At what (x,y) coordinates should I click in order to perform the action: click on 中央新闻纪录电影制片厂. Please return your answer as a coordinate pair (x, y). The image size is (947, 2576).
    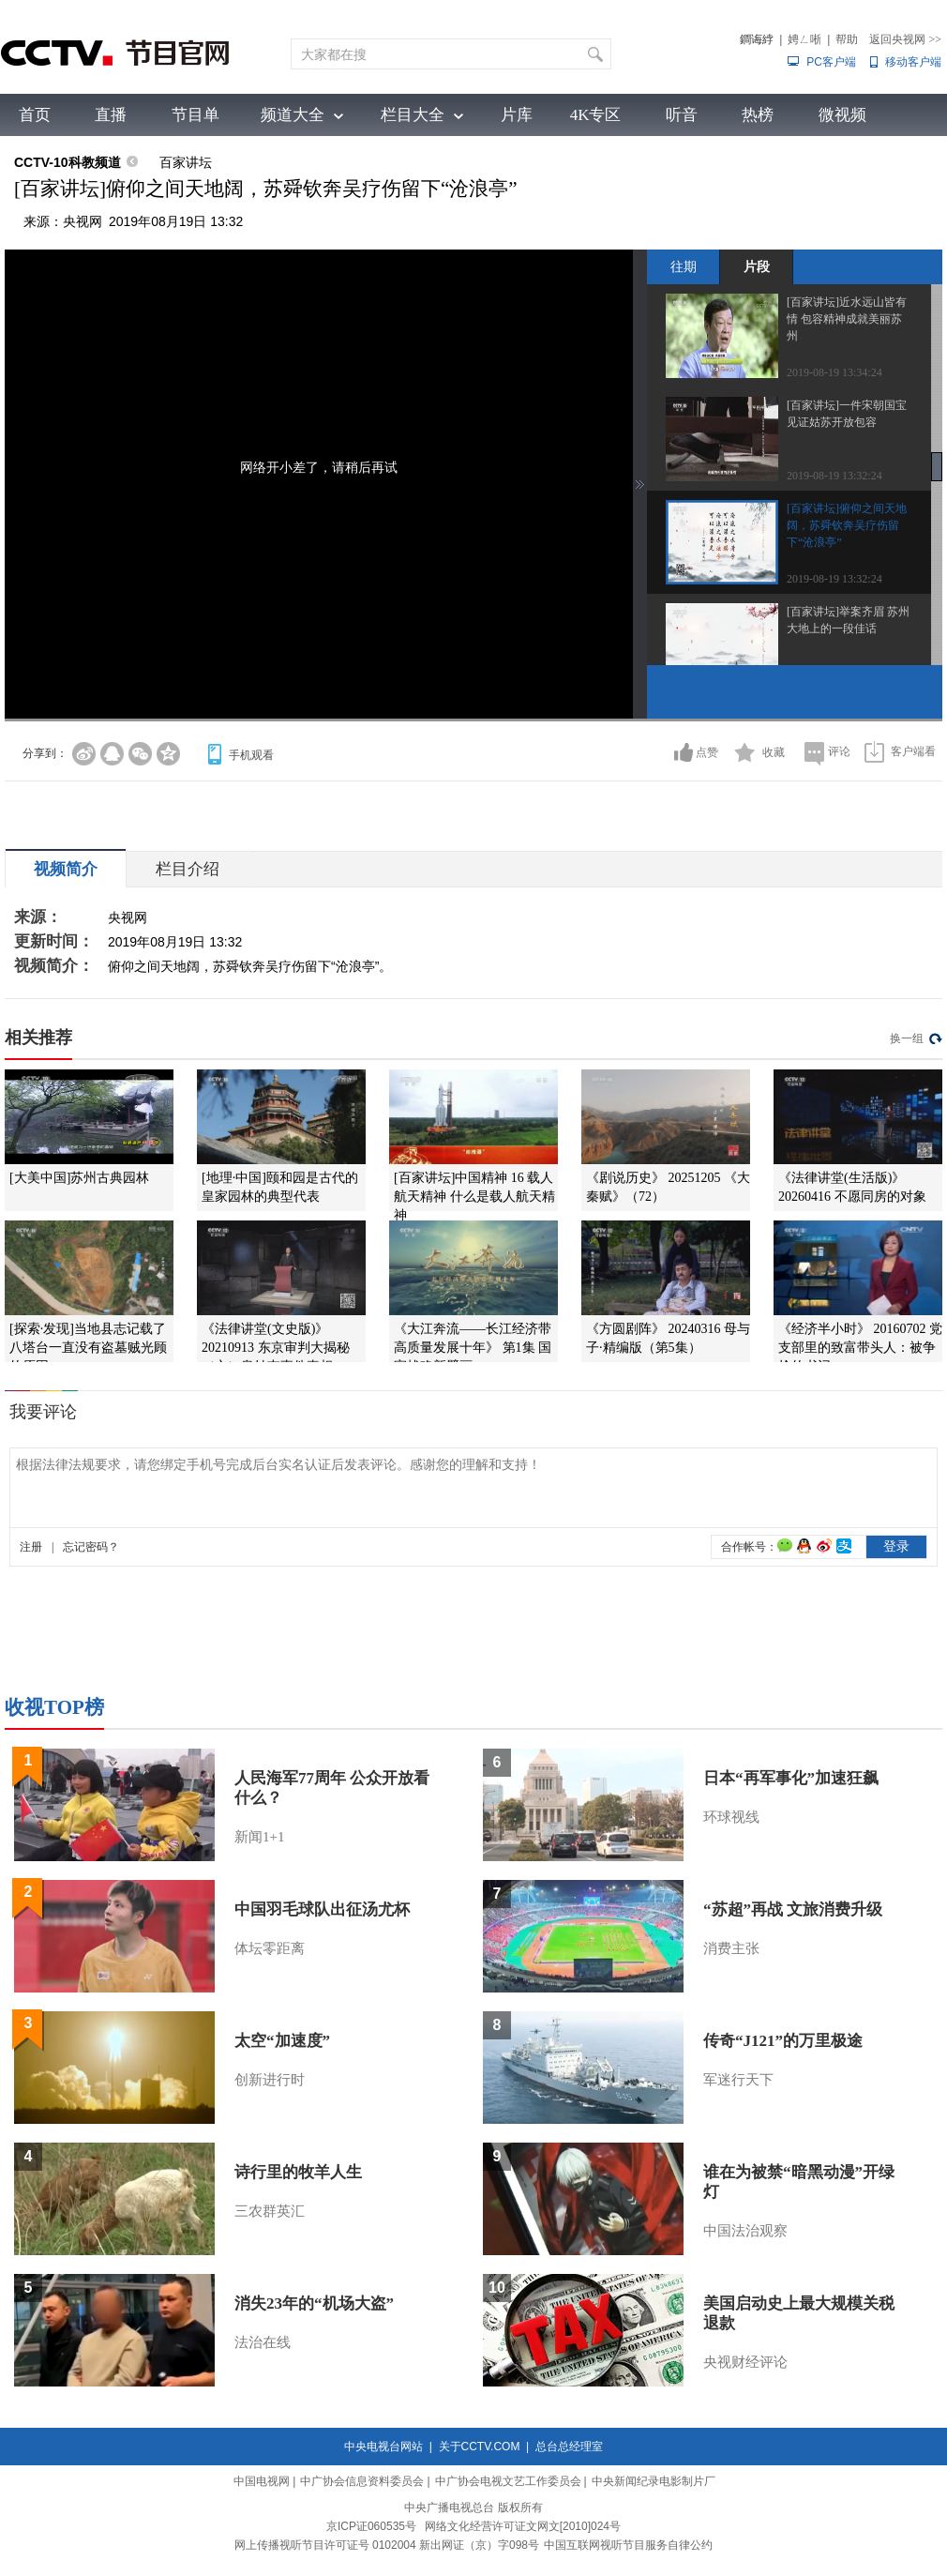
    Looking at the image, I should click on (653, 2481).